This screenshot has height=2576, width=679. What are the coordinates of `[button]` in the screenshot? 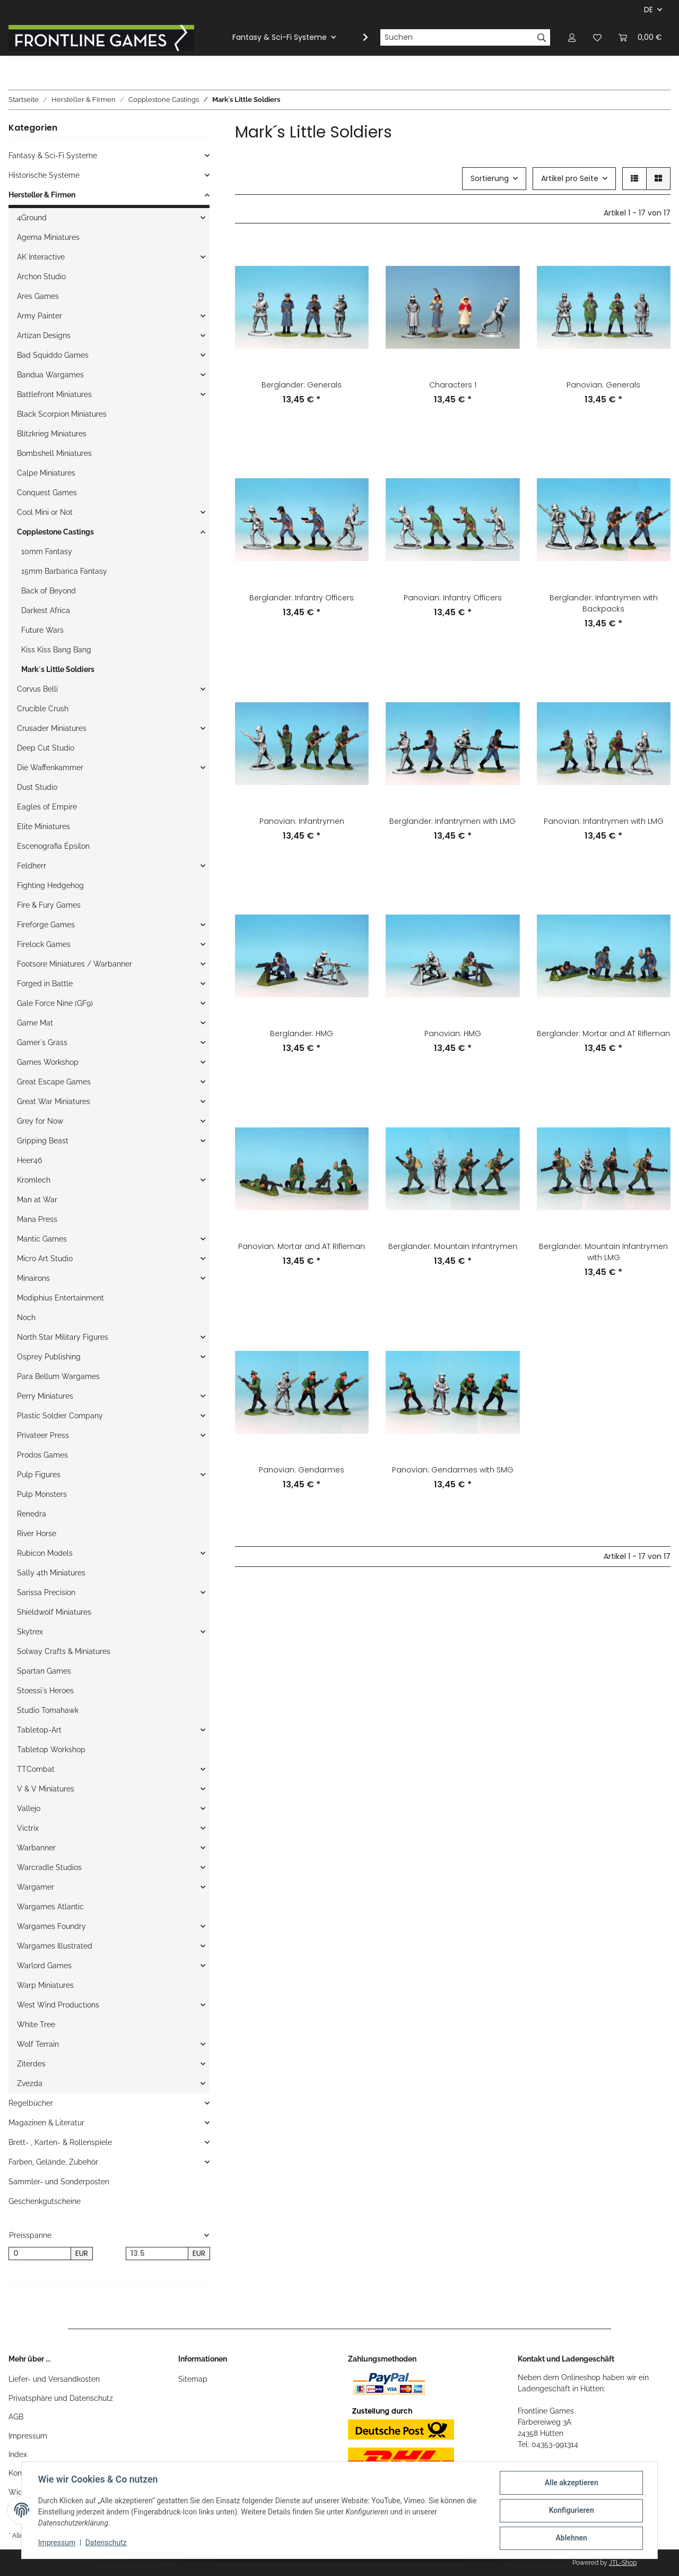 It's located at (572, 37).